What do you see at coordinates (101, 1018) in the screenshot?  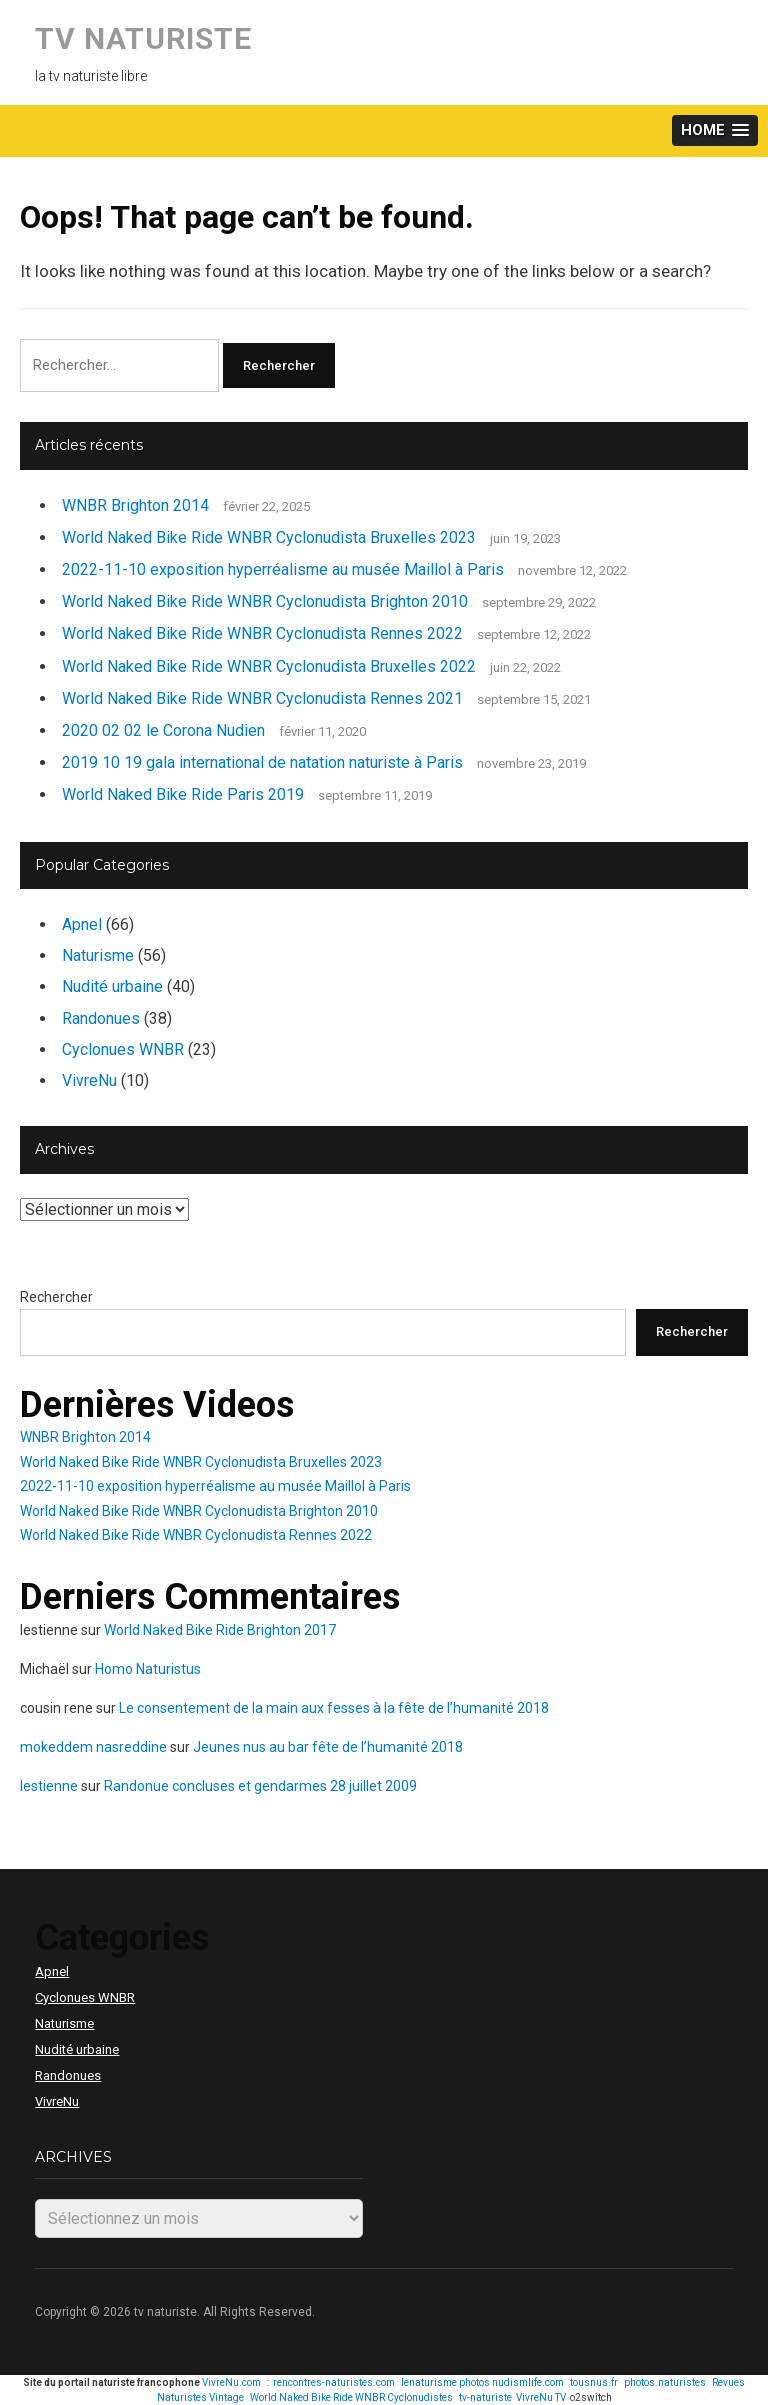 I see `Randonues` at bounding box center [101, 1018].